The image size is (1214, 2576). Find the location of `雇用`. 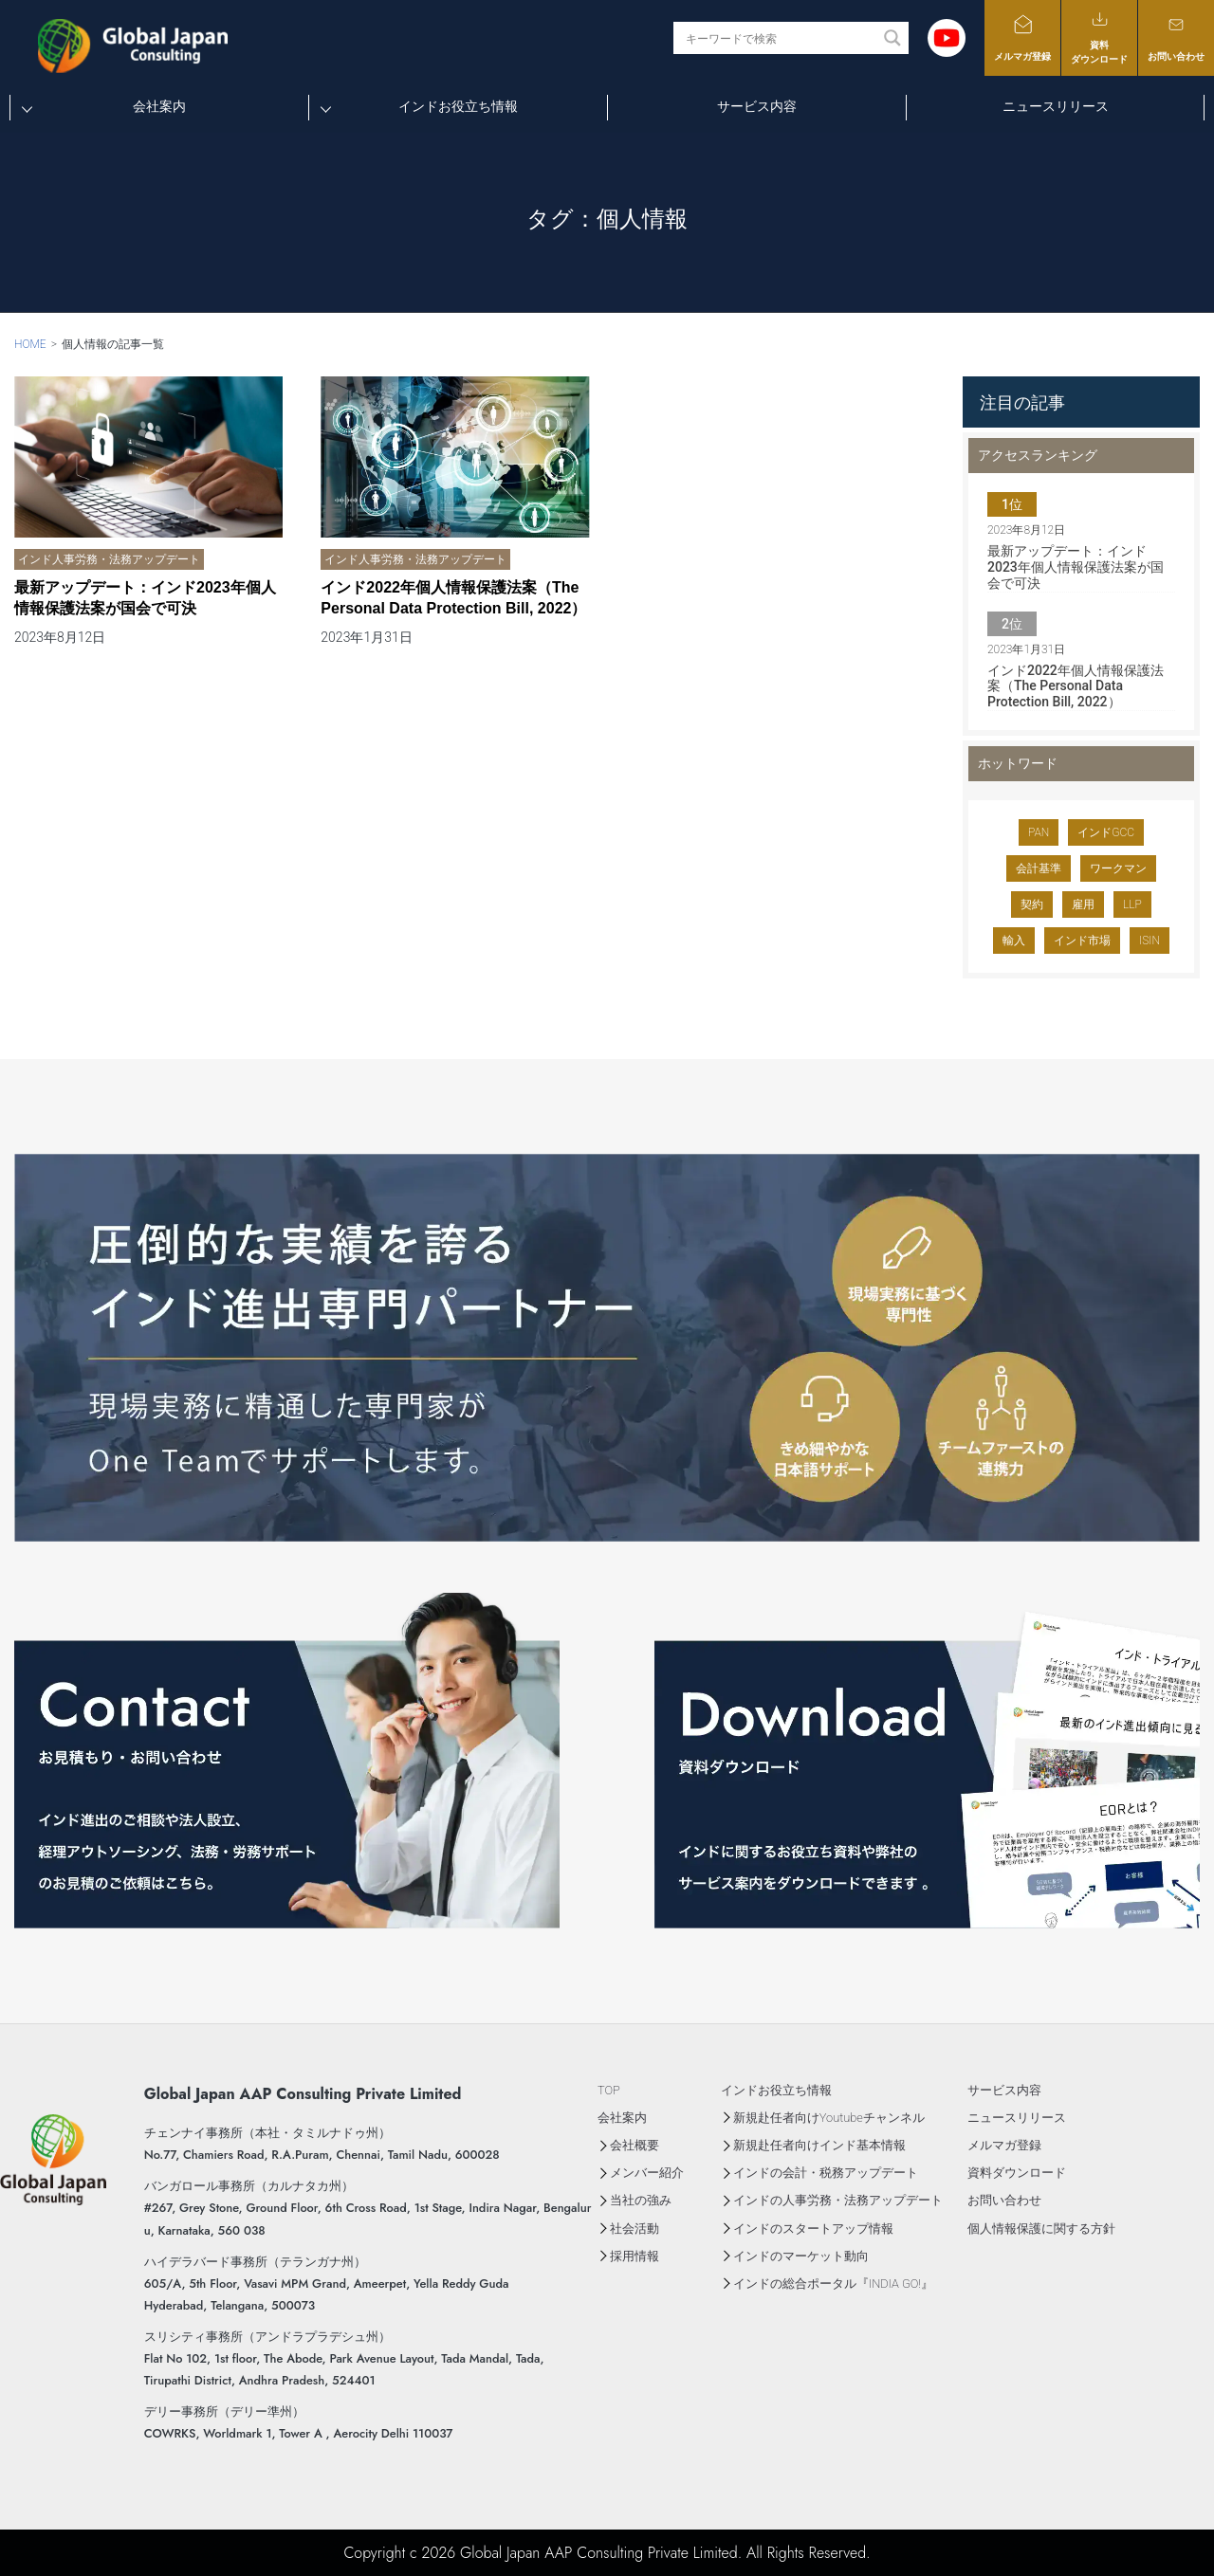

雇用 is located at coordinates (1083, 904).